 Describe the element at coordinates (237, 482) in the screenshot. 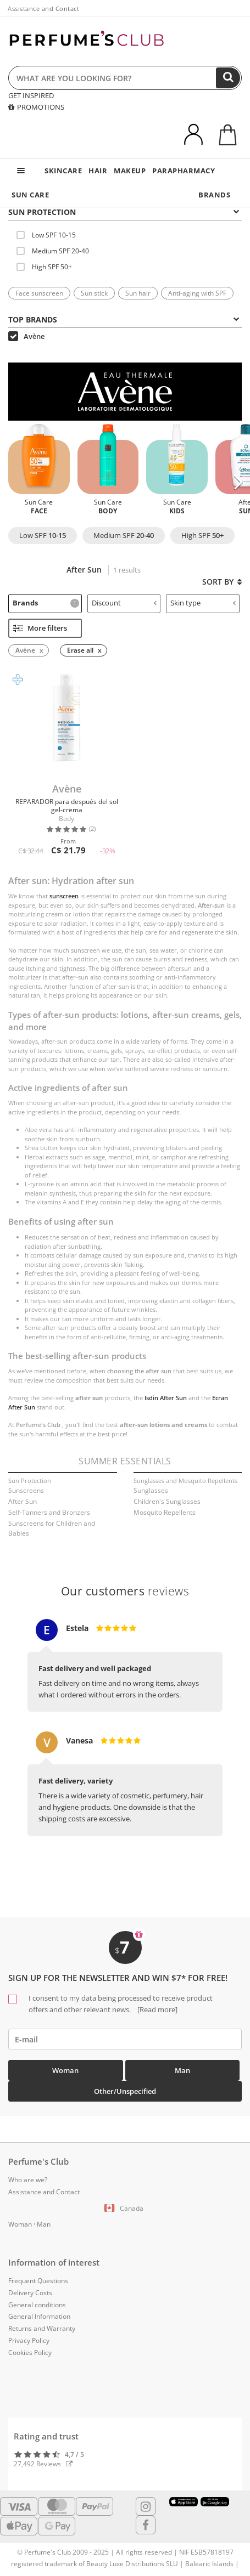

I see `[button]` at that location.